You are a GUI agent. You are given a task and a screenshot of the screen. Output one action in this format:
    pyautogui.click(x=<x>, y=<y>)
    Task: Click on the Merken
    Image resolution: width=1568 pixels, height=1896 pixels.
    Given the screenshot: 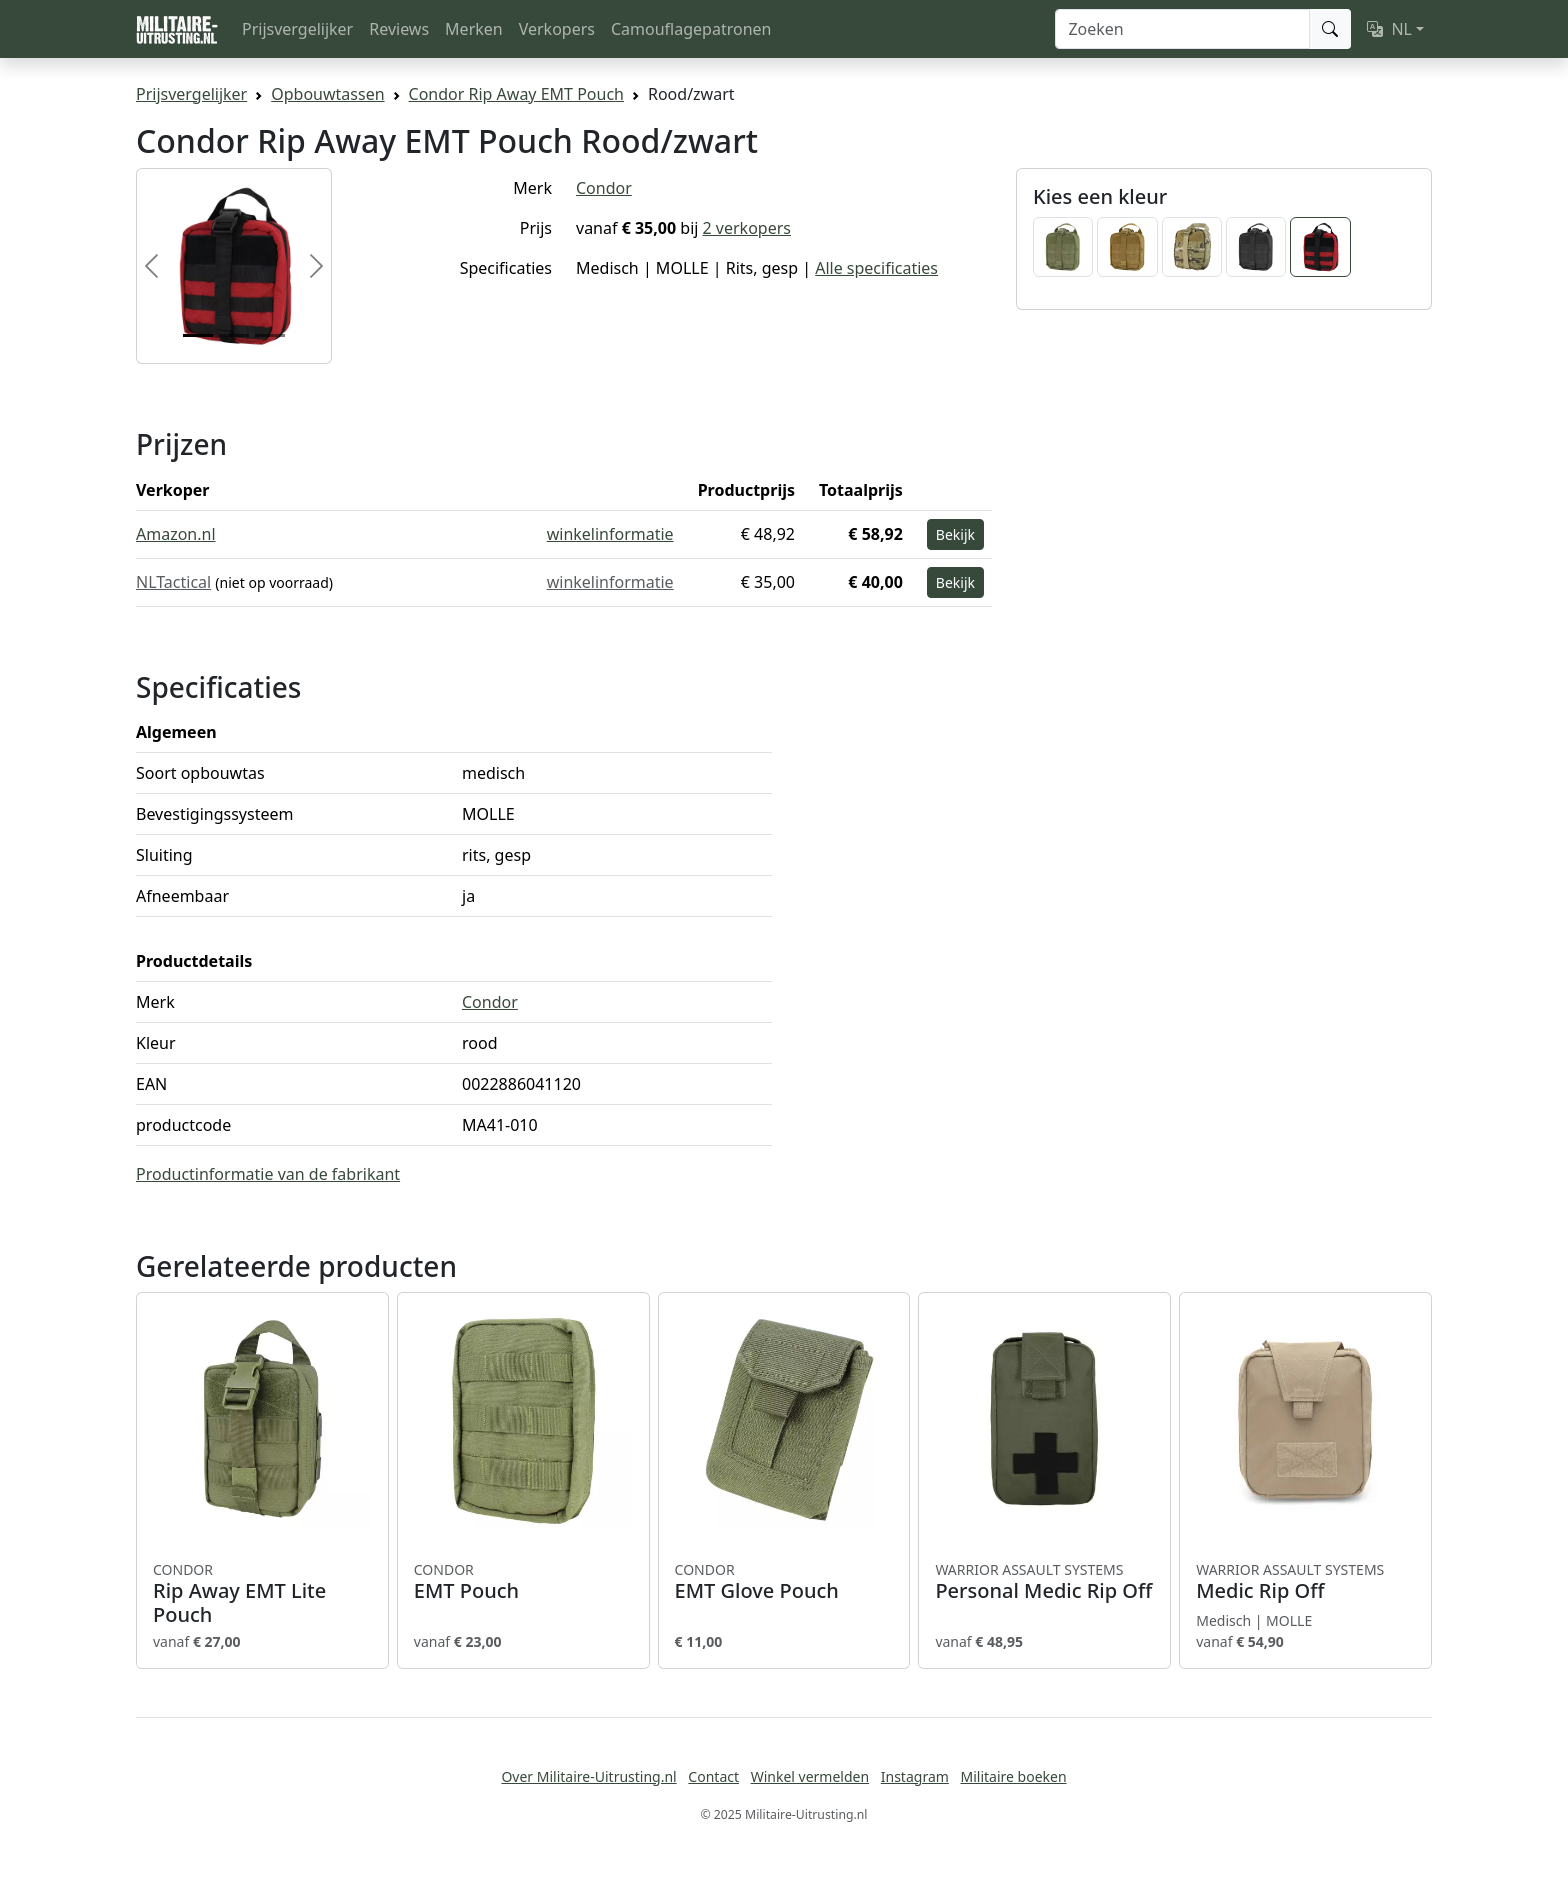 What is the action you would take?
    pyautogui.click(x=474, y=29)
    